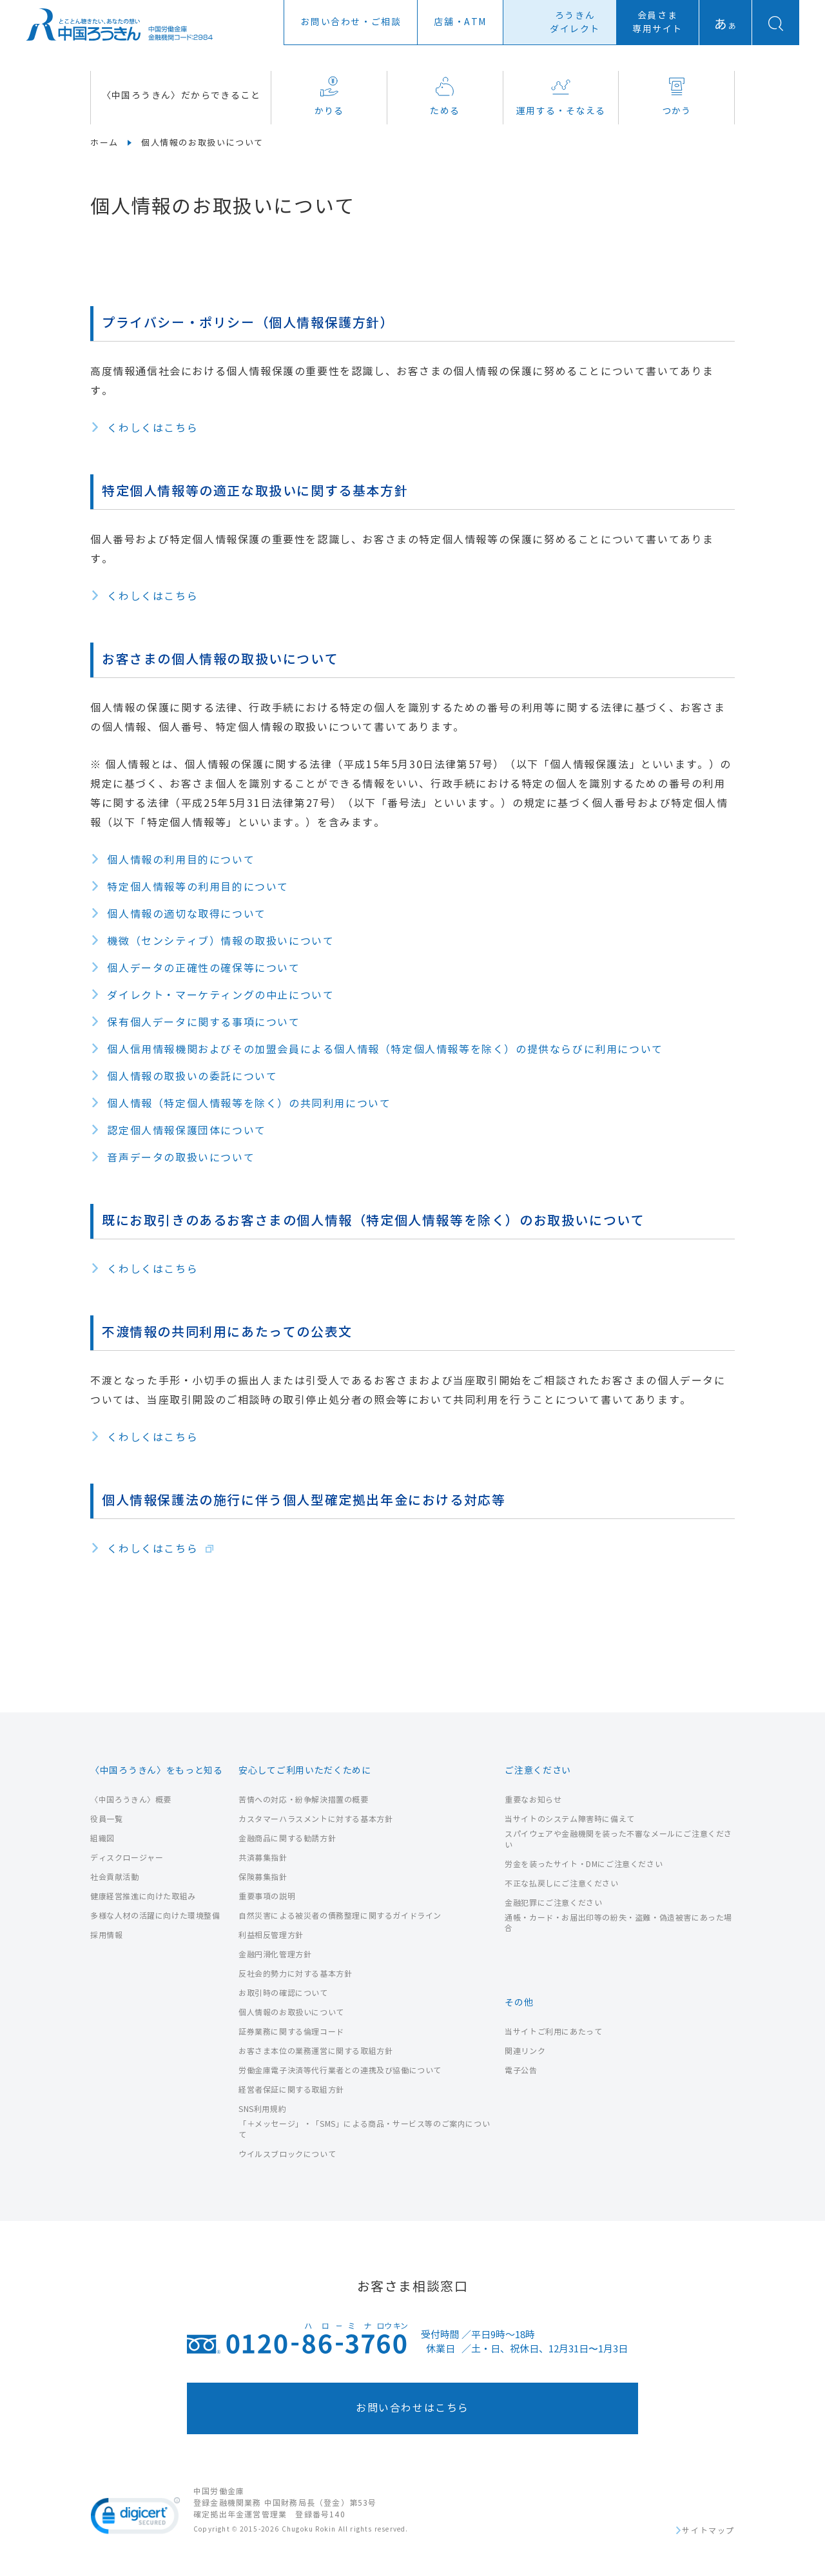 Image resolution: width=825 pixels, height=2576 pixels. Describe the element at coordinates (340, 2070) in the screenshot. I see `労働金庫電子決済等代行業者との連携及び協働について` at that location.